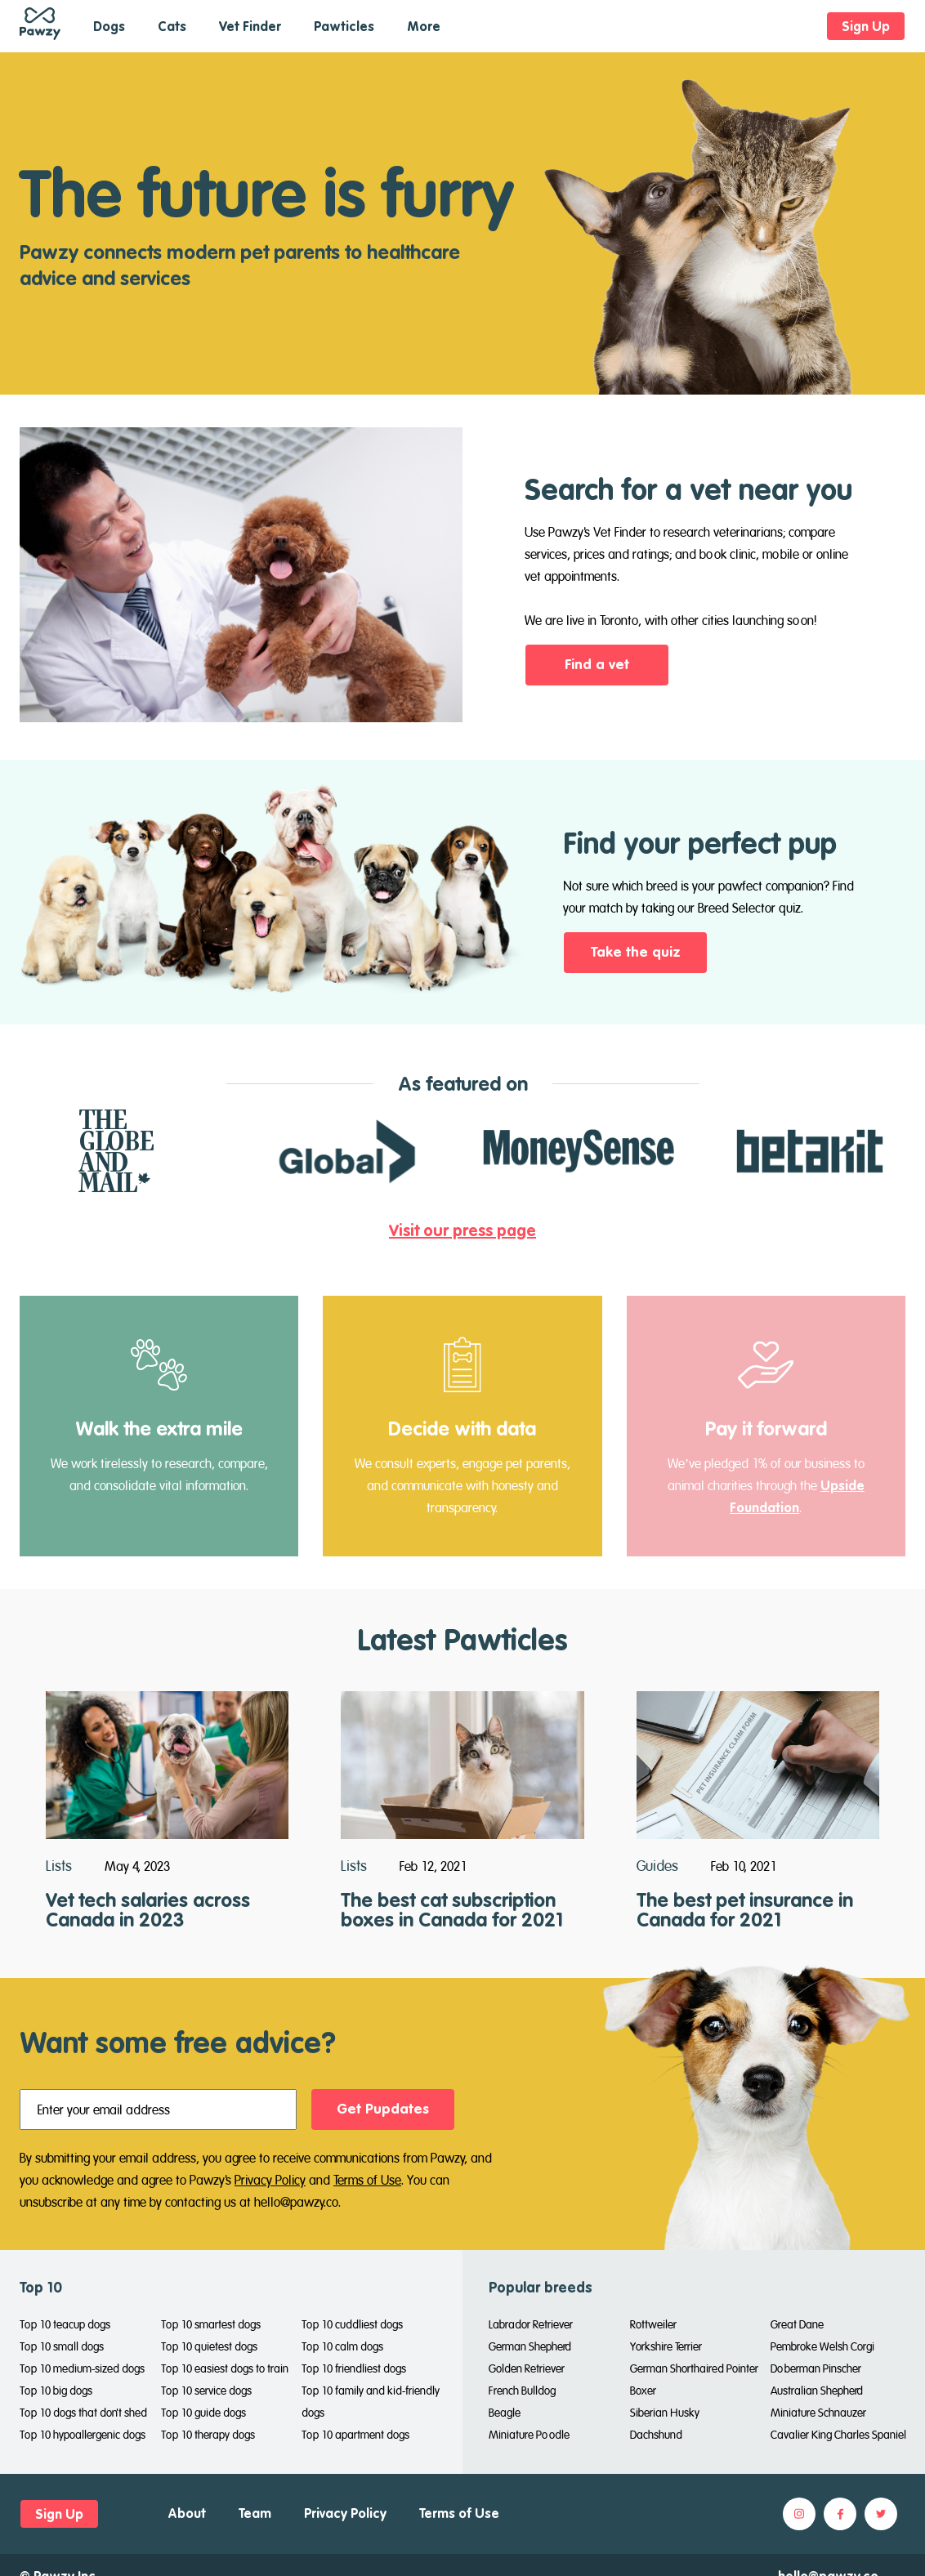 Image resolution: width=925 pixels, height=2576 pixels. I want to click on Top 10 easiest dogs to train, so click(224, 2368).